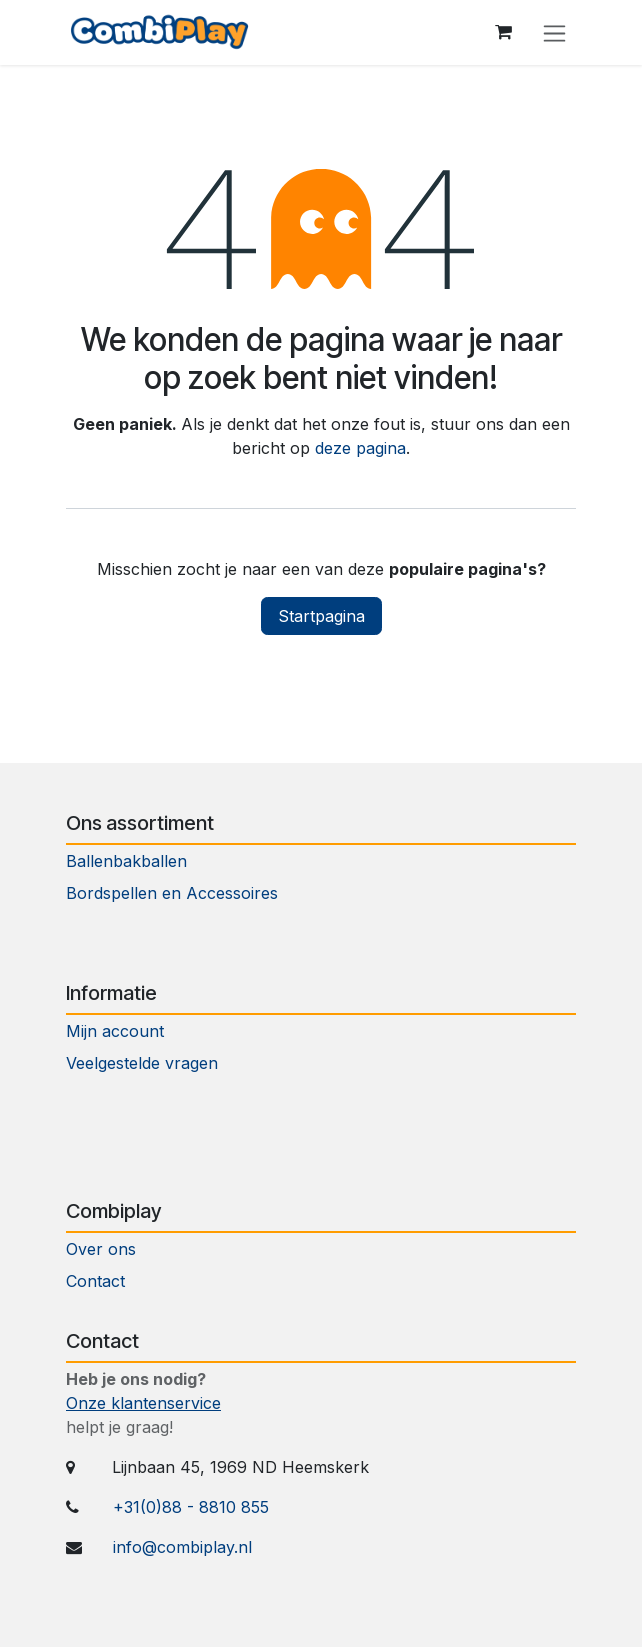 This screenshot has width=642, height=1647. Describe the element at coordinates (98, 1281) in the screenshot. I see `Contact` at that location.